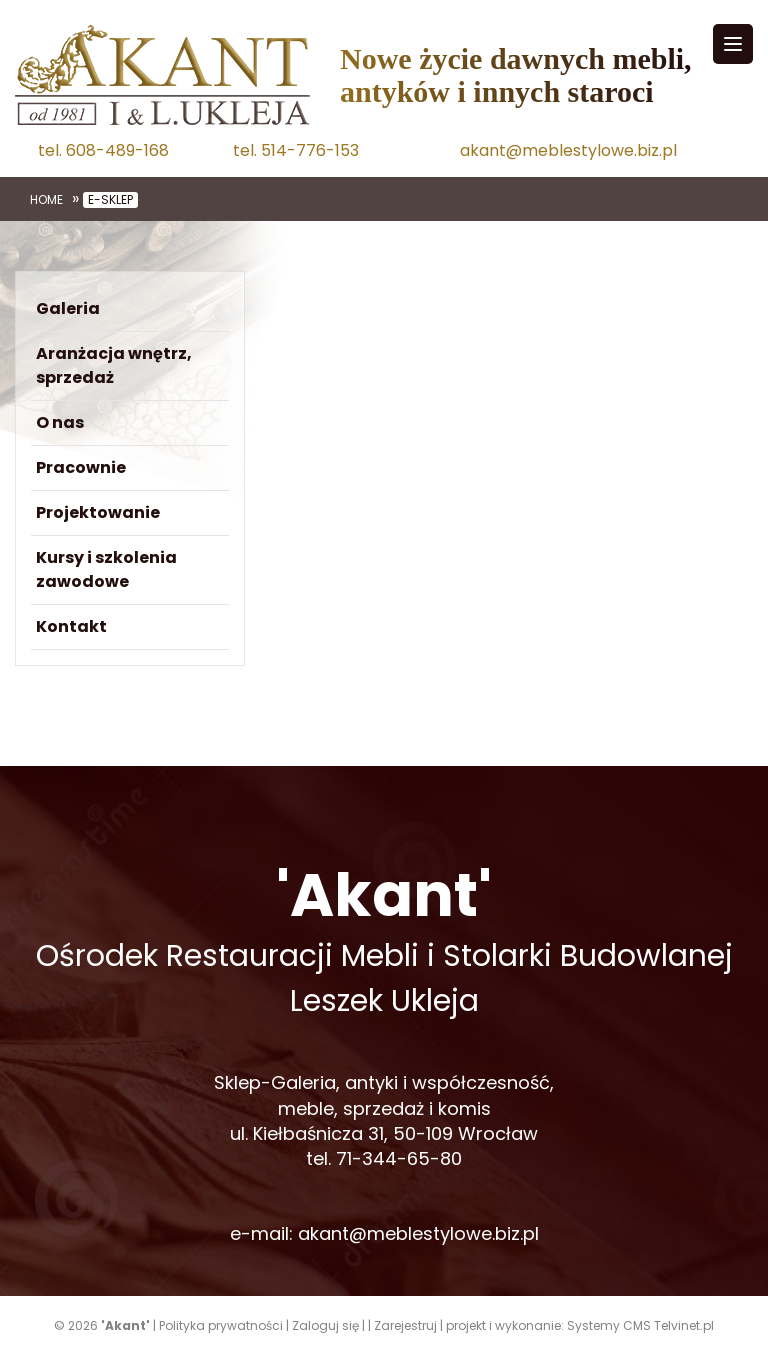  Describe the element at coordinates (405, 1325) in the screenshot. I see `Zarejestruj` at that location.